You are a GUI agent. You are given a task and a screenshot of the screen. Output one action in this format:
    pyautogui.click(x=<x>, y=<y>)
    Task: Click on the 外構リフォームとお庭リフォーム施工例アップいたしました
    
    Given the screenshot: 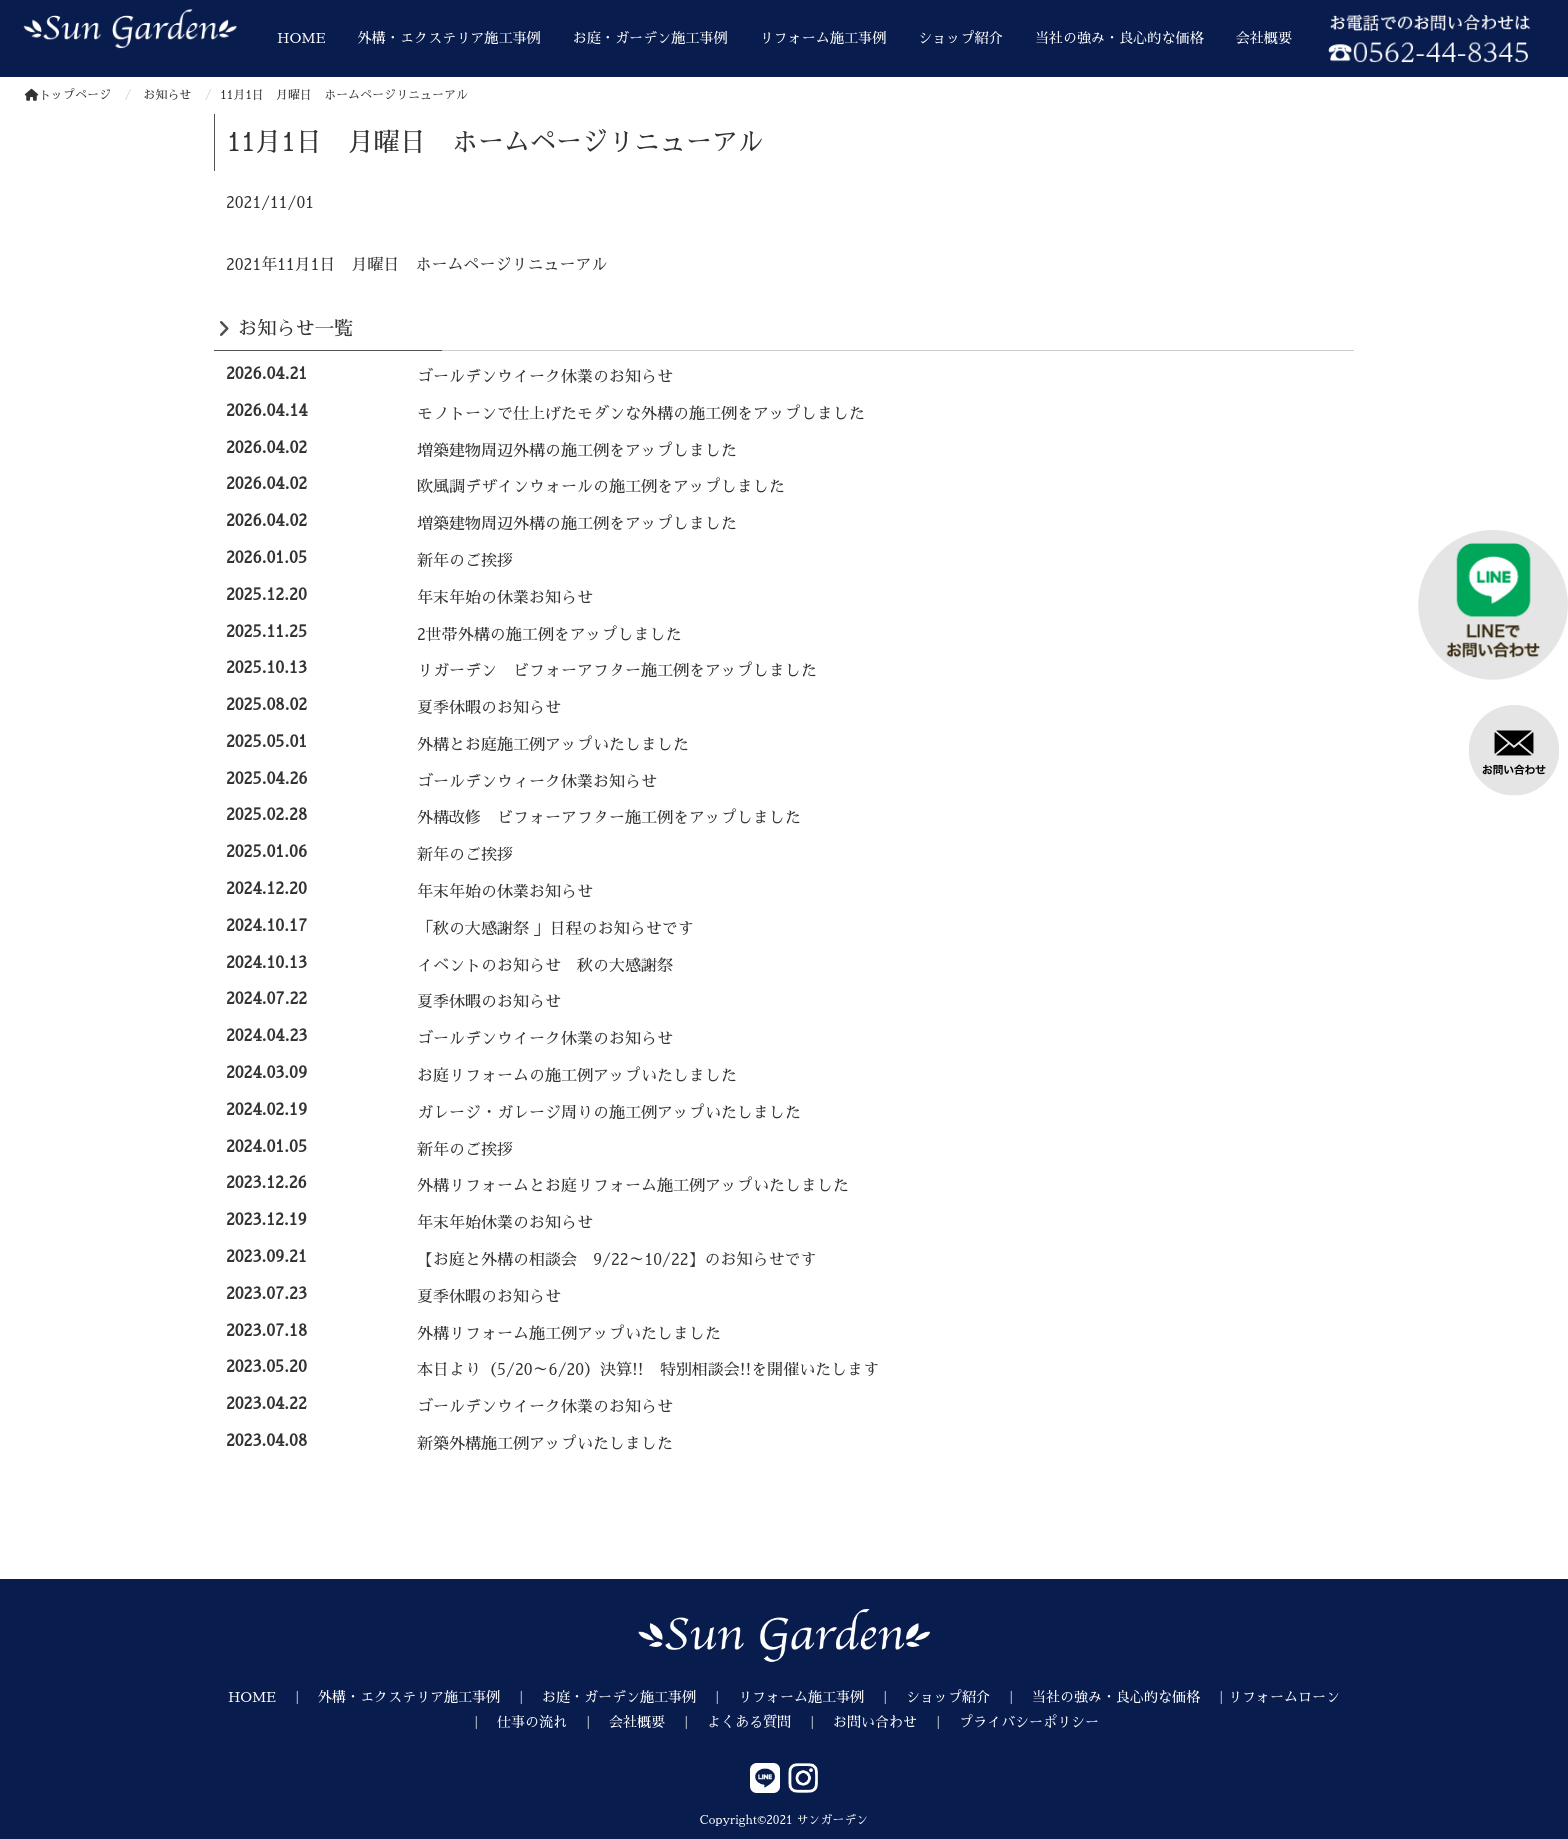 What is the action you would take?
    pyautogui.click(x=633, y=1186)
    